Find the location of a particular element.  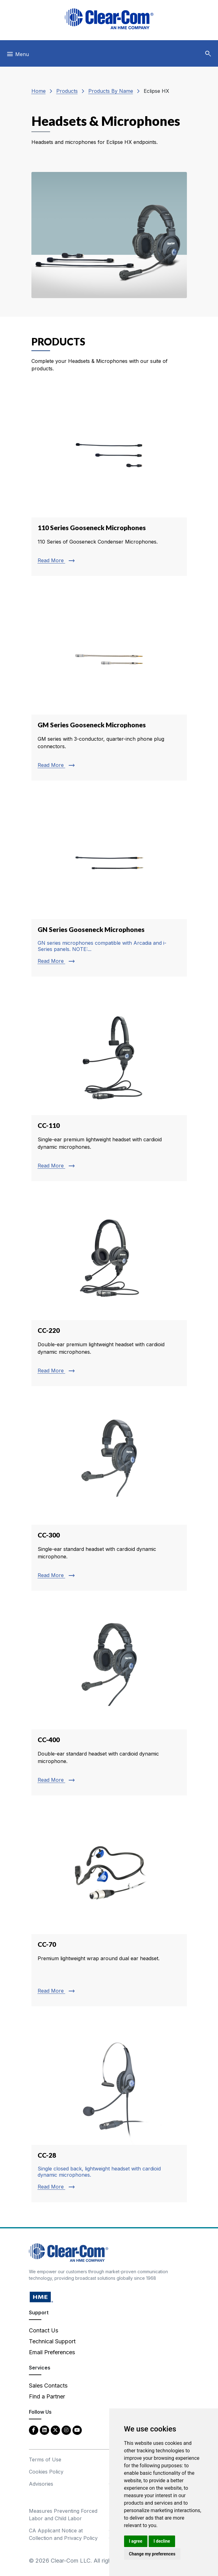

Find a Partner is located at coordinates (47, 2396).